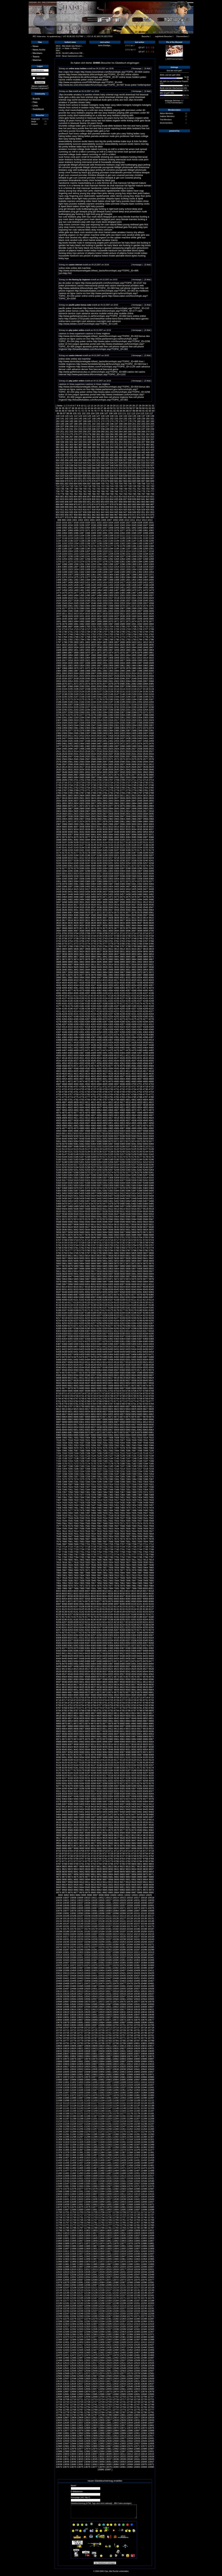 The width and height of the screenshot is (222, 2576). I want to click on 1461, so click(82, 590).